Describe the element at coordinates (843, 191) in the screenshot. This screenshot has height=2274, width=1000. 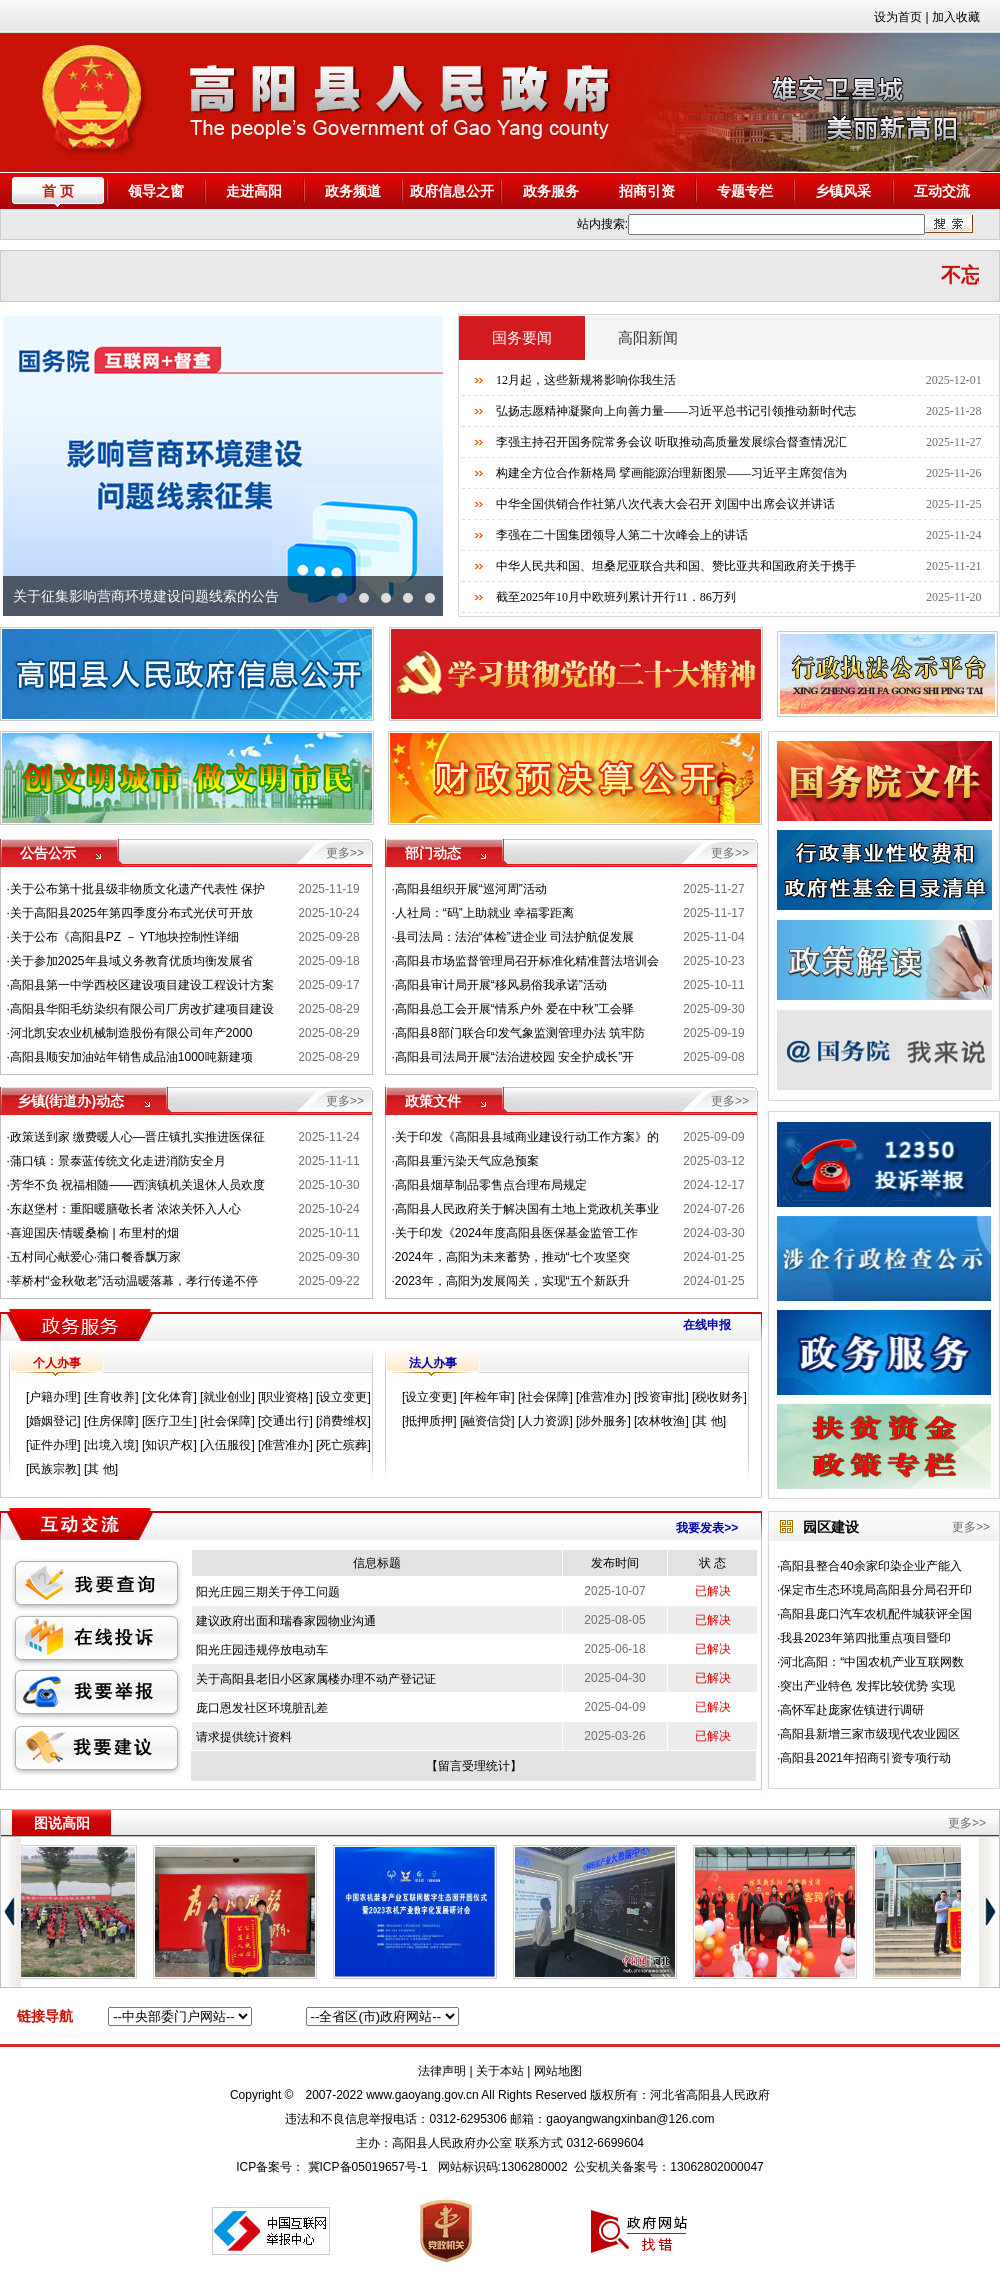
I see `乡镇风采` at that location.